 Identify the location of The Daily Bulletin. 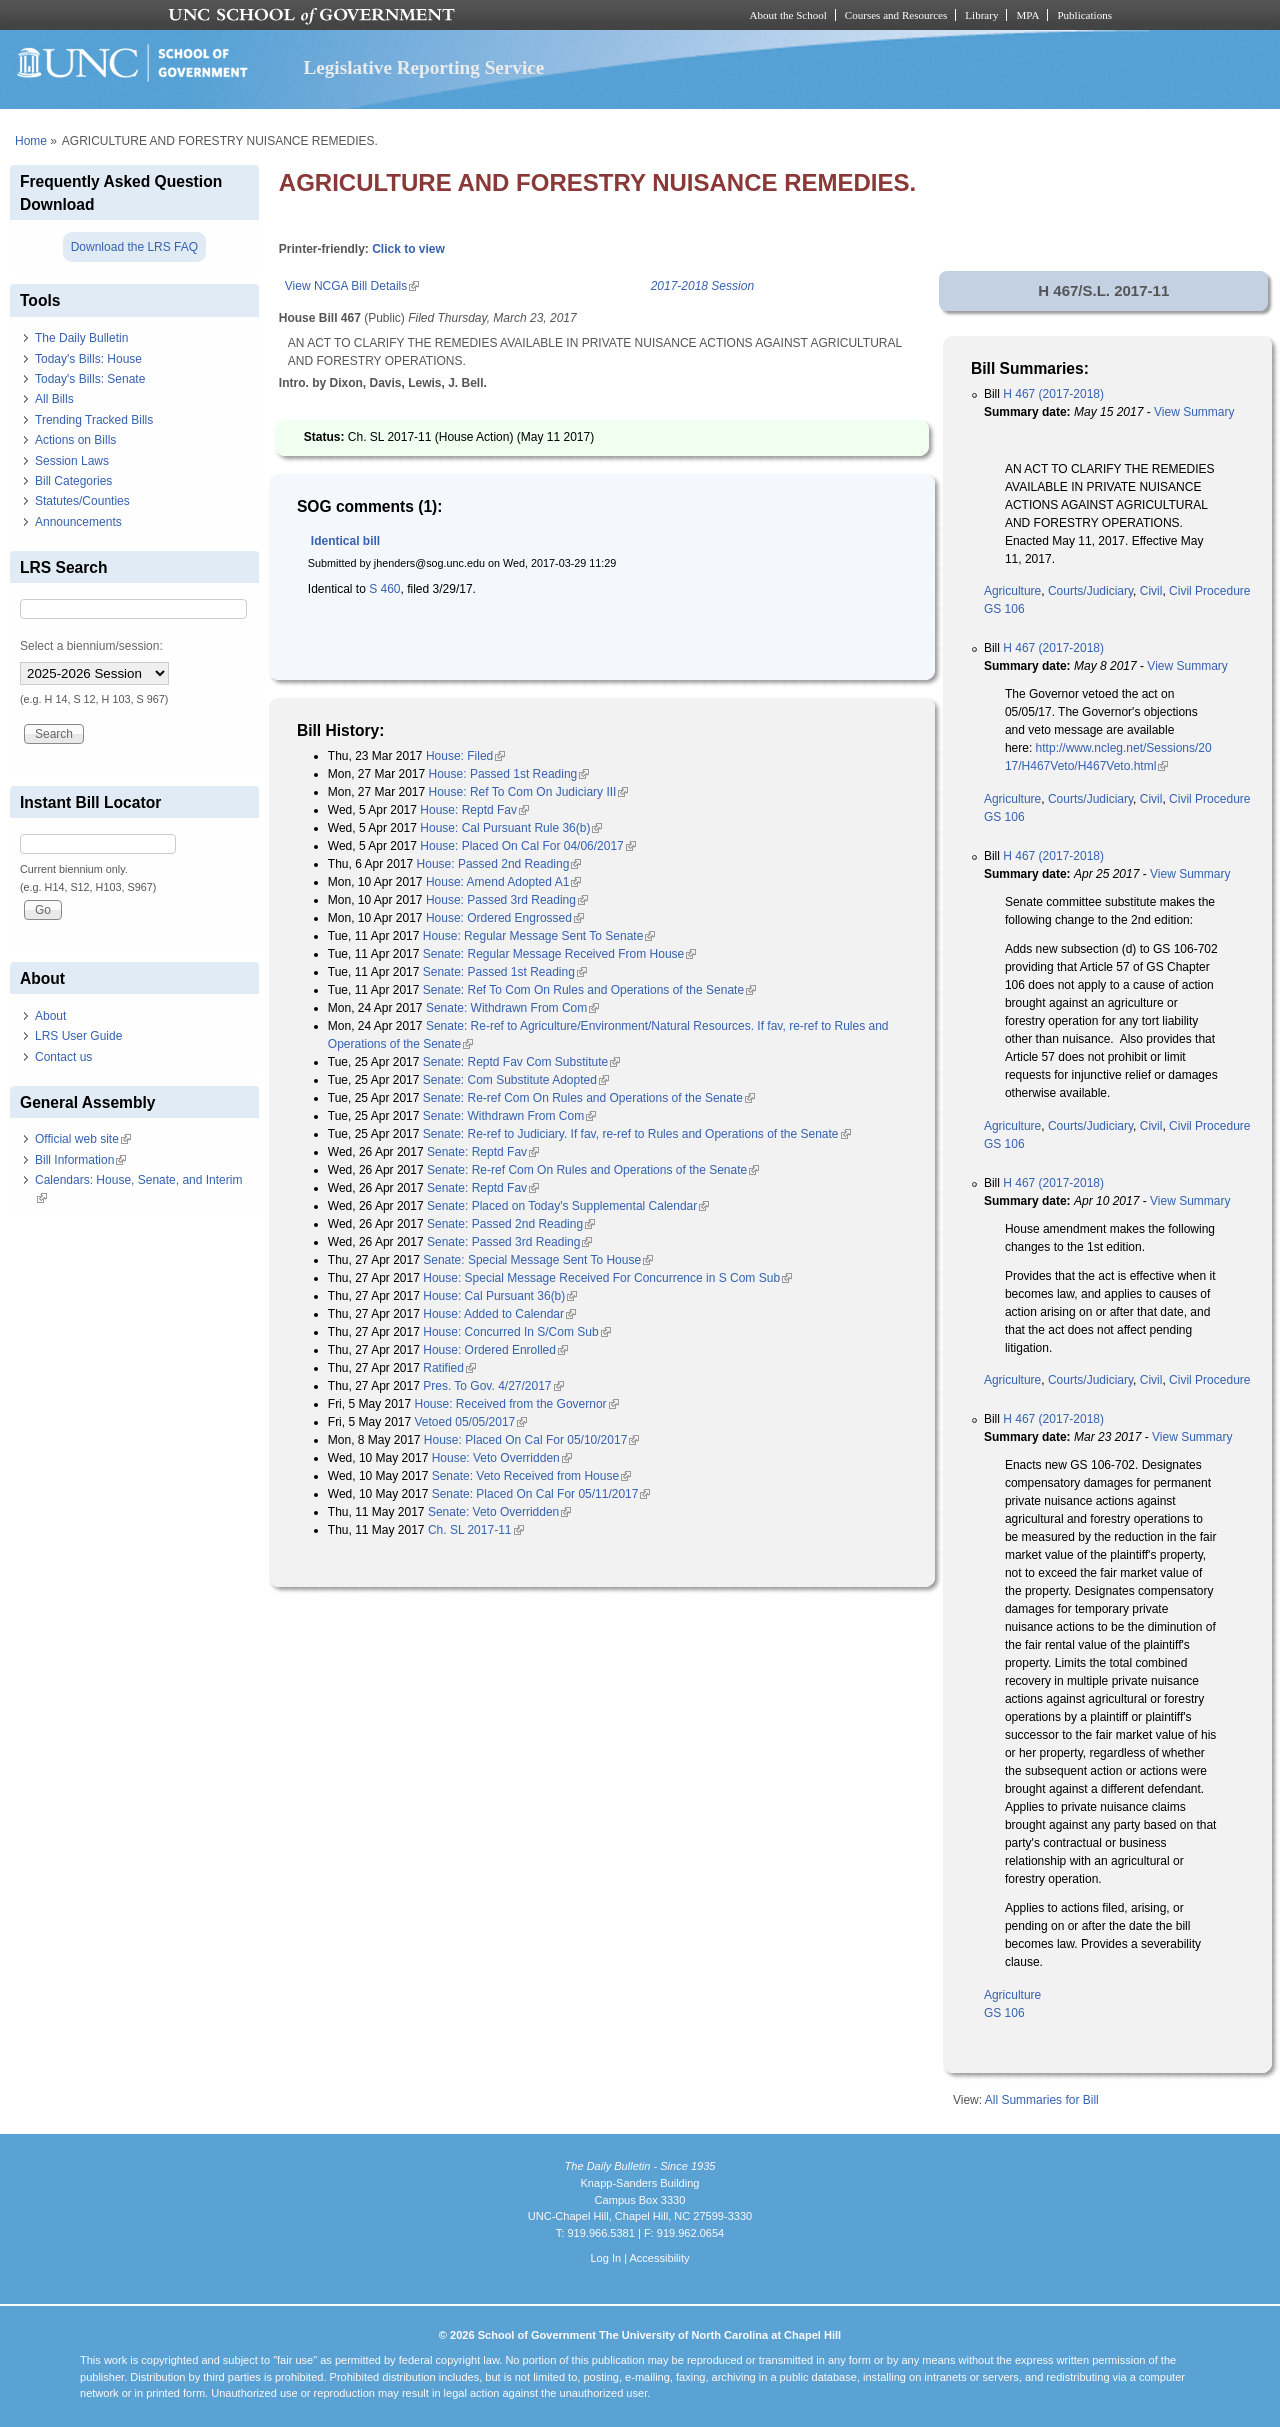
(81, 338).